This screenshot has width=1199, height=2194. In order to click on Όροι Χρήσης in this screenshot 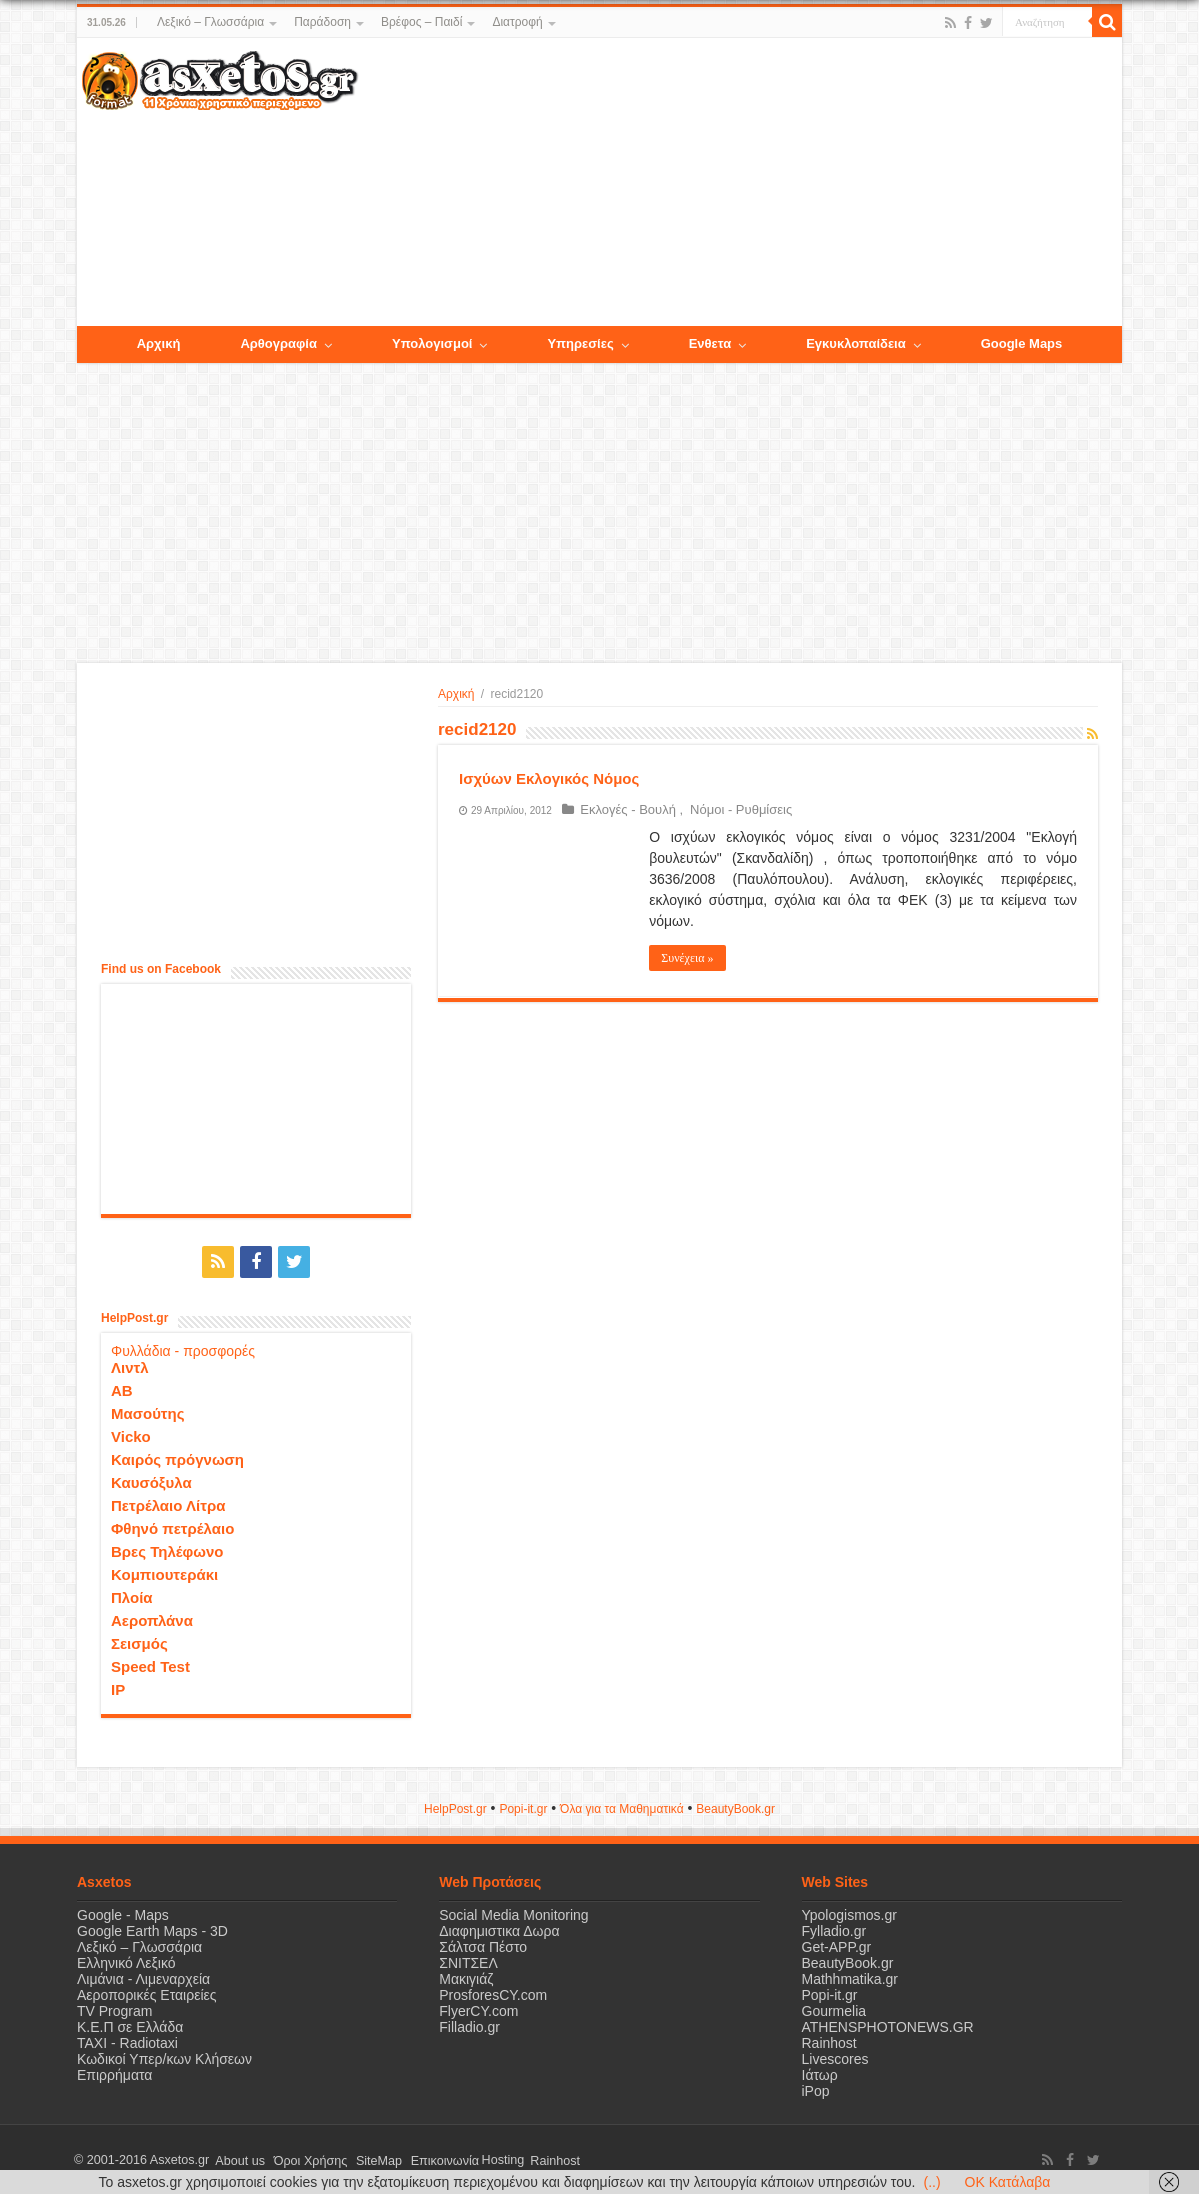, I will do `click(302, 2158)`.